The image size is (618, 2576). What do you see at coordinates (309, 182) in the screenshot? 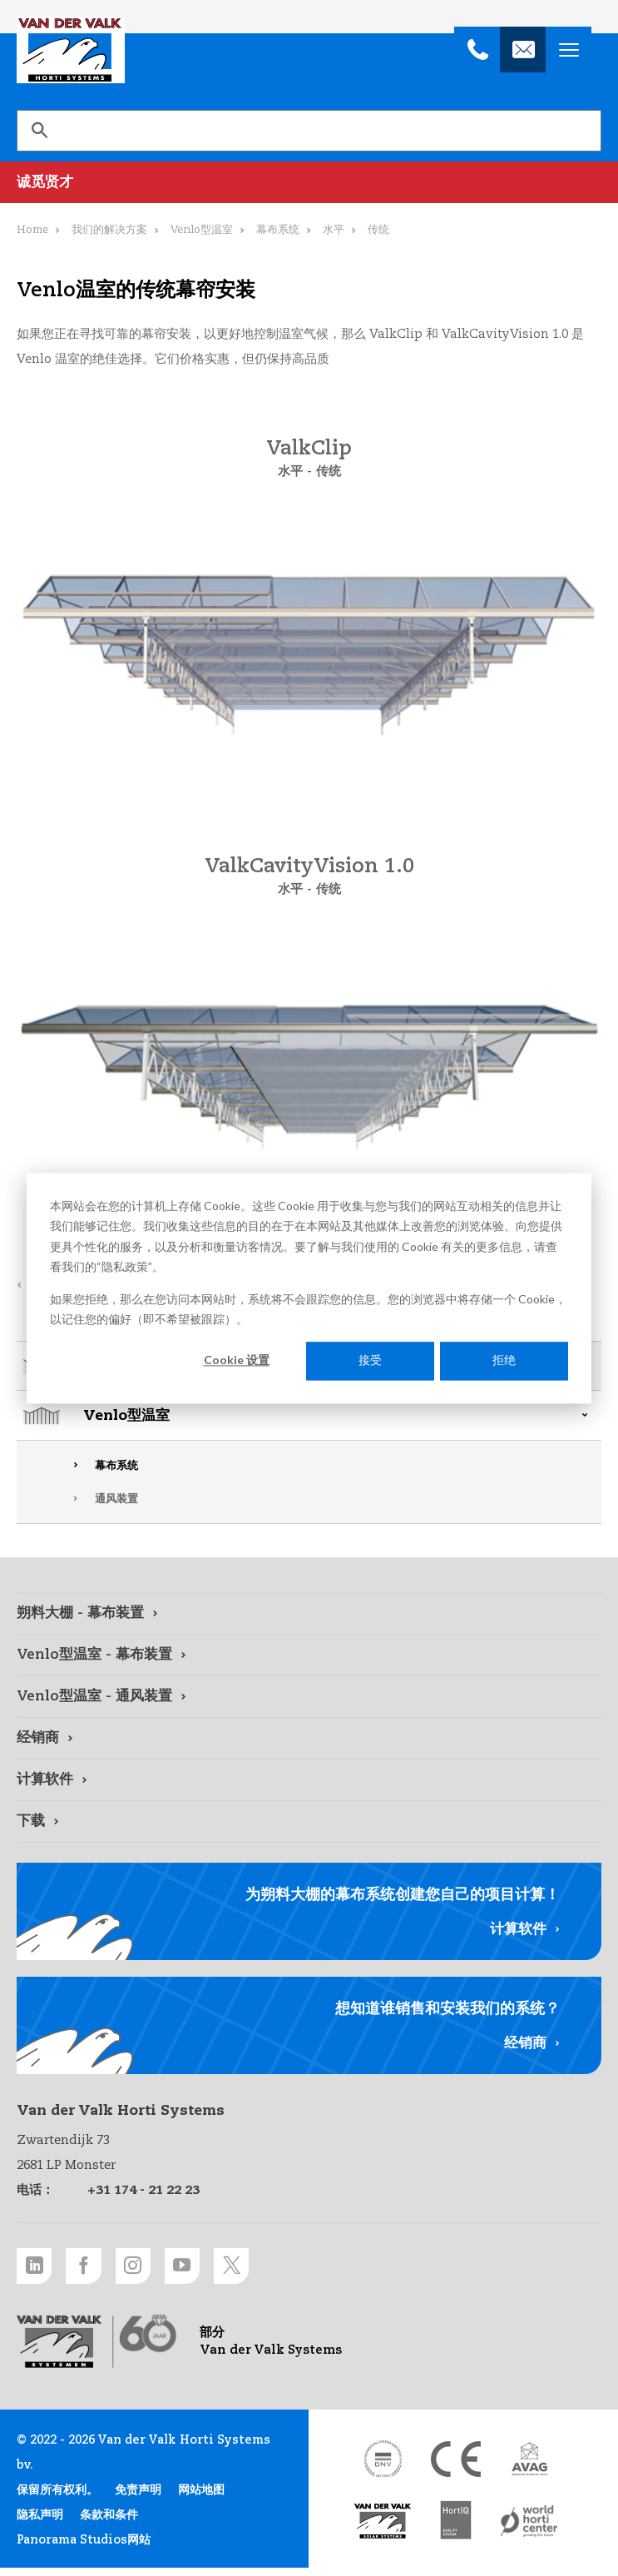
I see `[诚觅贤才 link]` at bounding box center [309, 182].